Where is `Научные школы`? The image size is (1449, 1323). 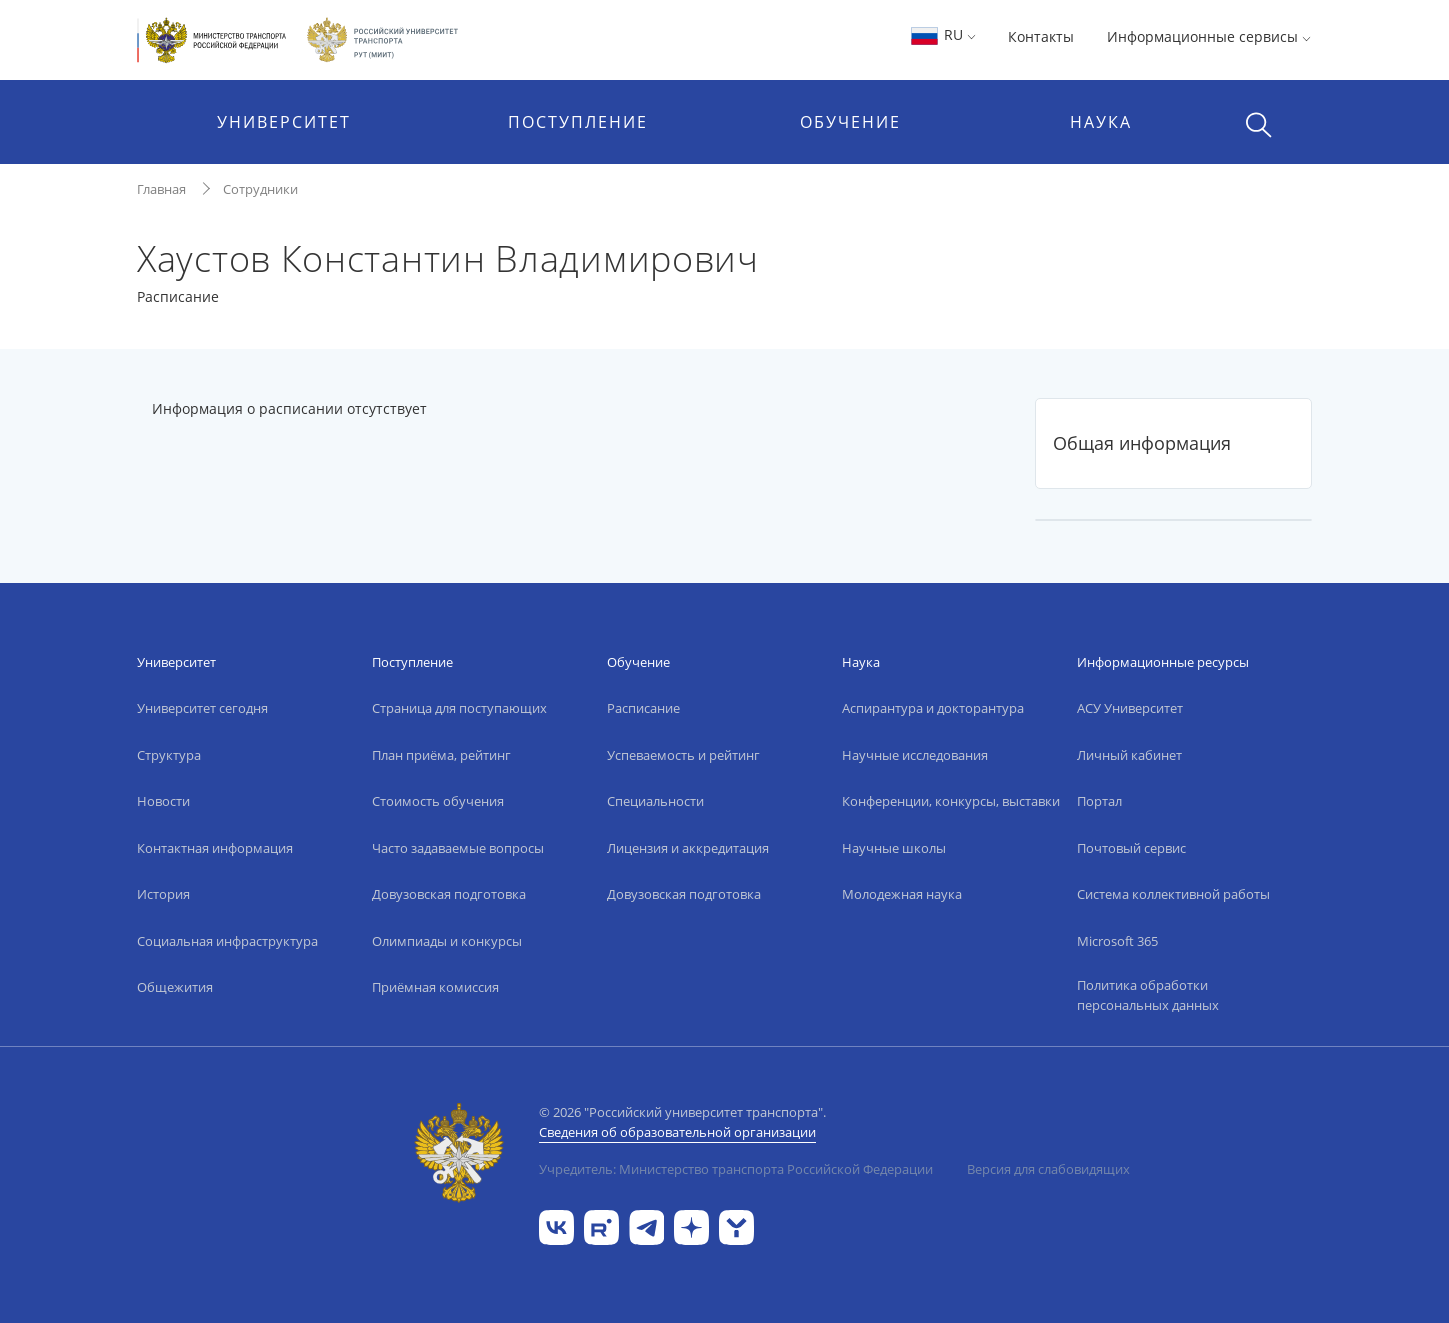
Научные школы is located at coordinates (894, 848).